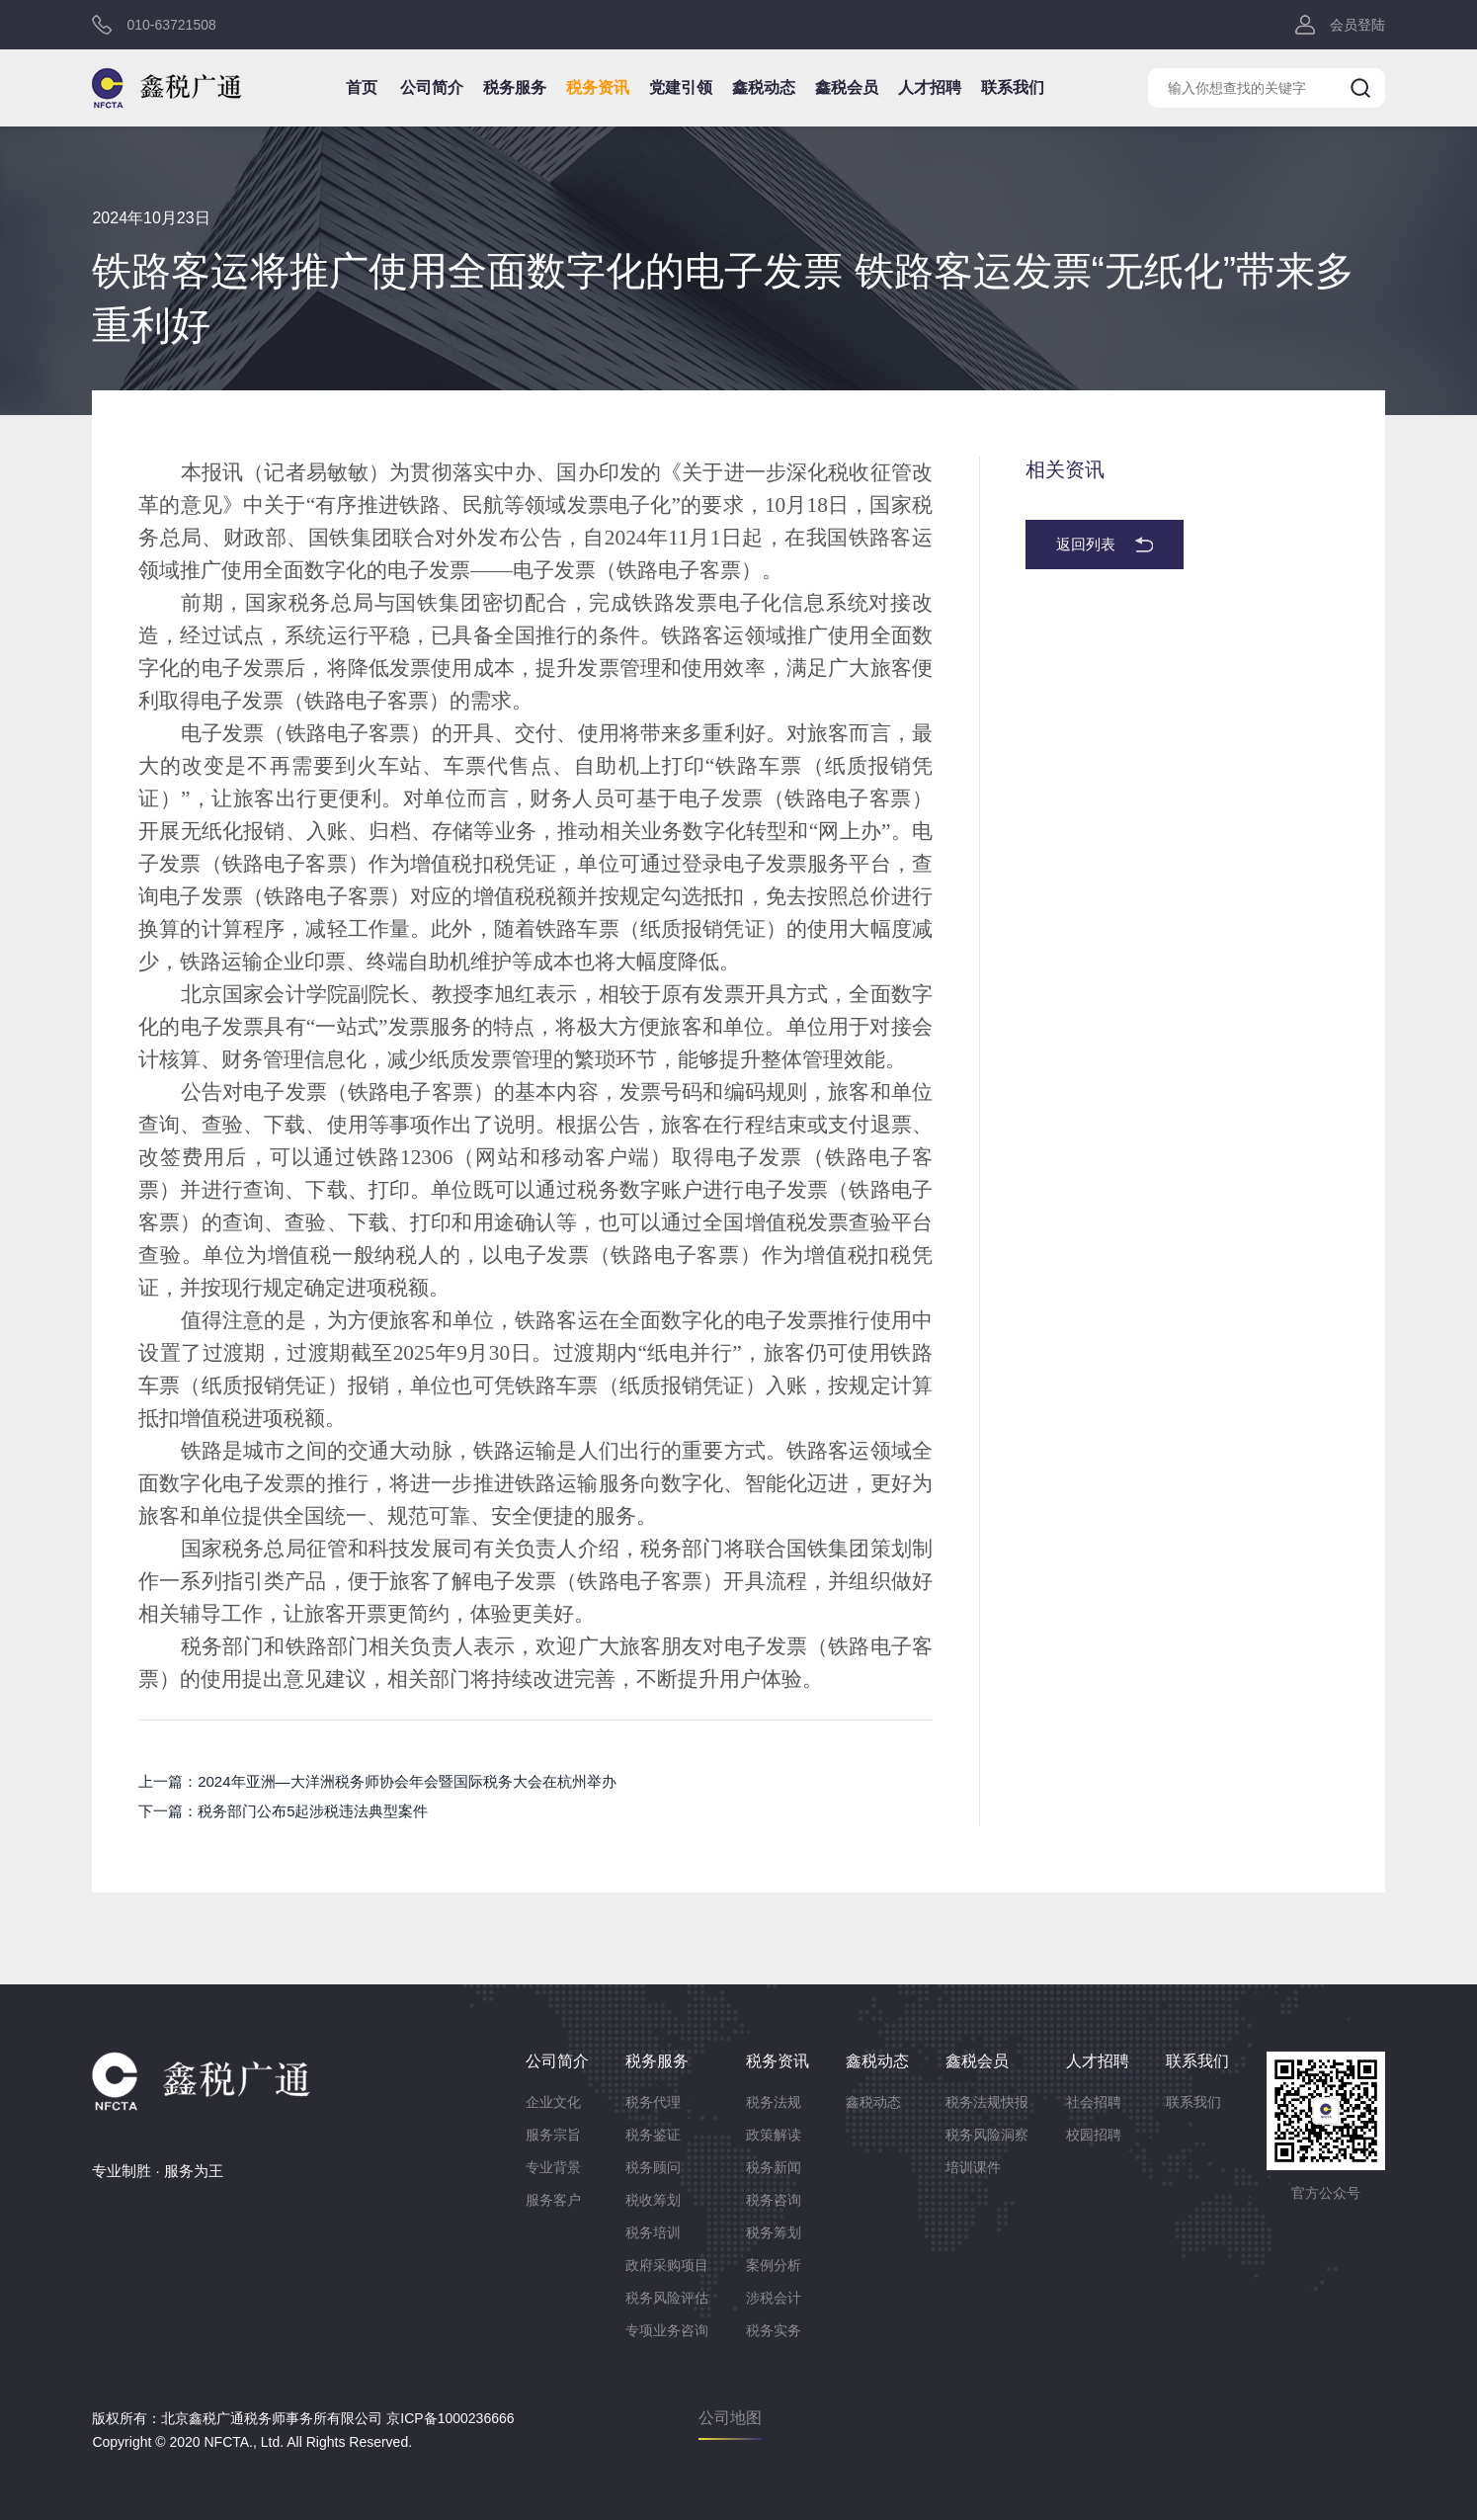  Describe the element at coordinates (929, 87) in the screenshot. I see `人才招聘` at that location.